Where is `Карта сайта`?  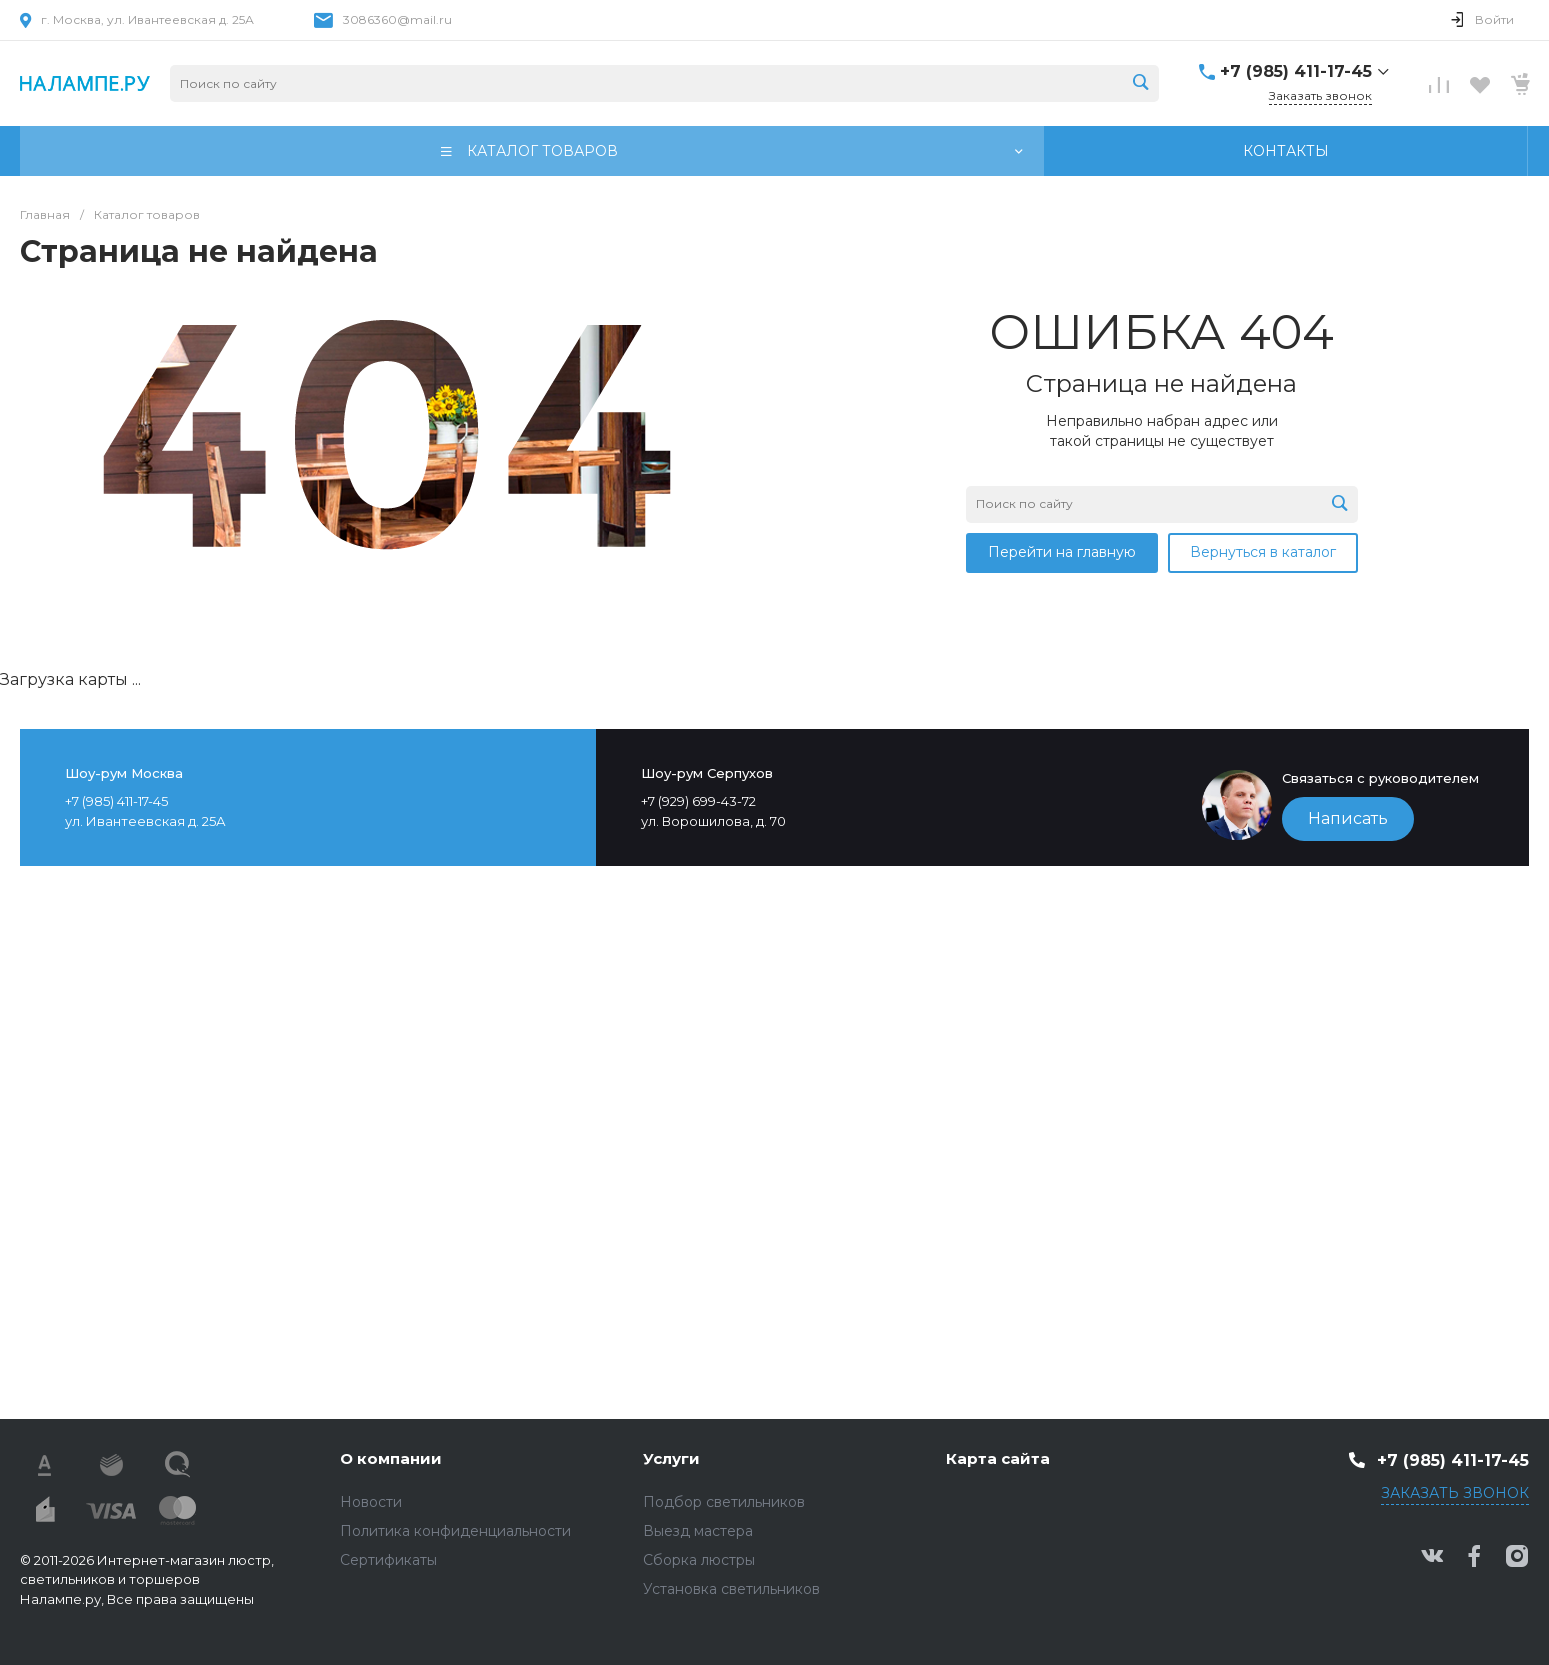
Карта сайта is located at coordinates (998, 1458).